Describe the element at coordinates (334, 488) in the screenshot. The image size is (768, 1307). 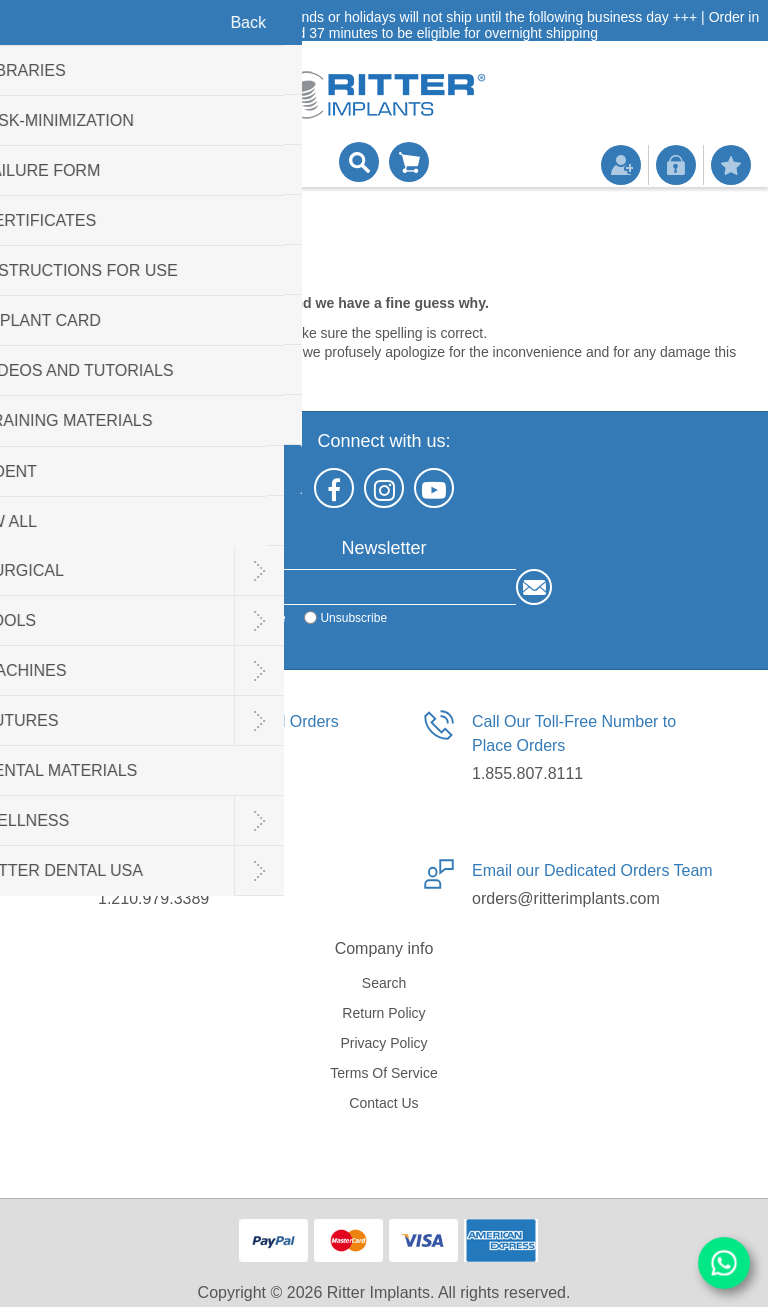
I see `[Facebook]` at that location.